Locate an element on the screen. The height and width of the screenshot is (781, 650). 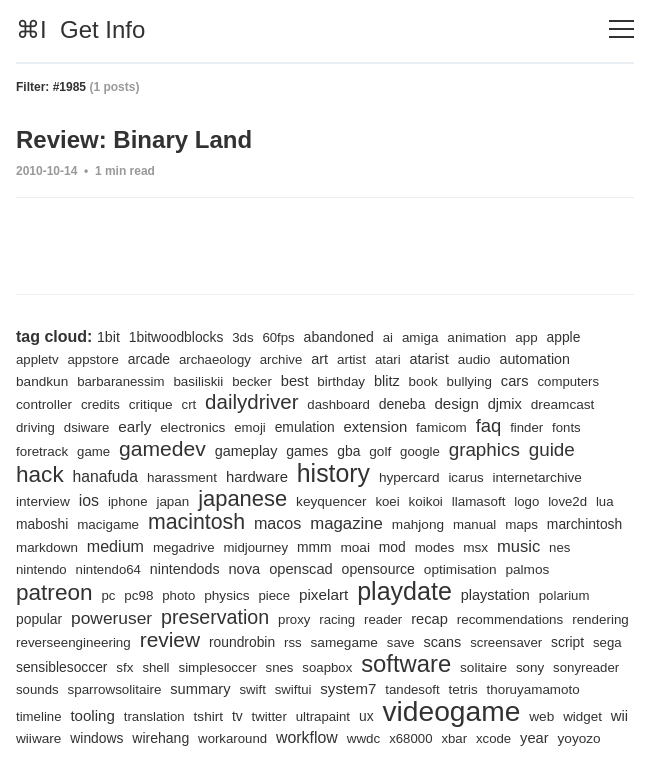
translation is located at coordinates (154, 716).